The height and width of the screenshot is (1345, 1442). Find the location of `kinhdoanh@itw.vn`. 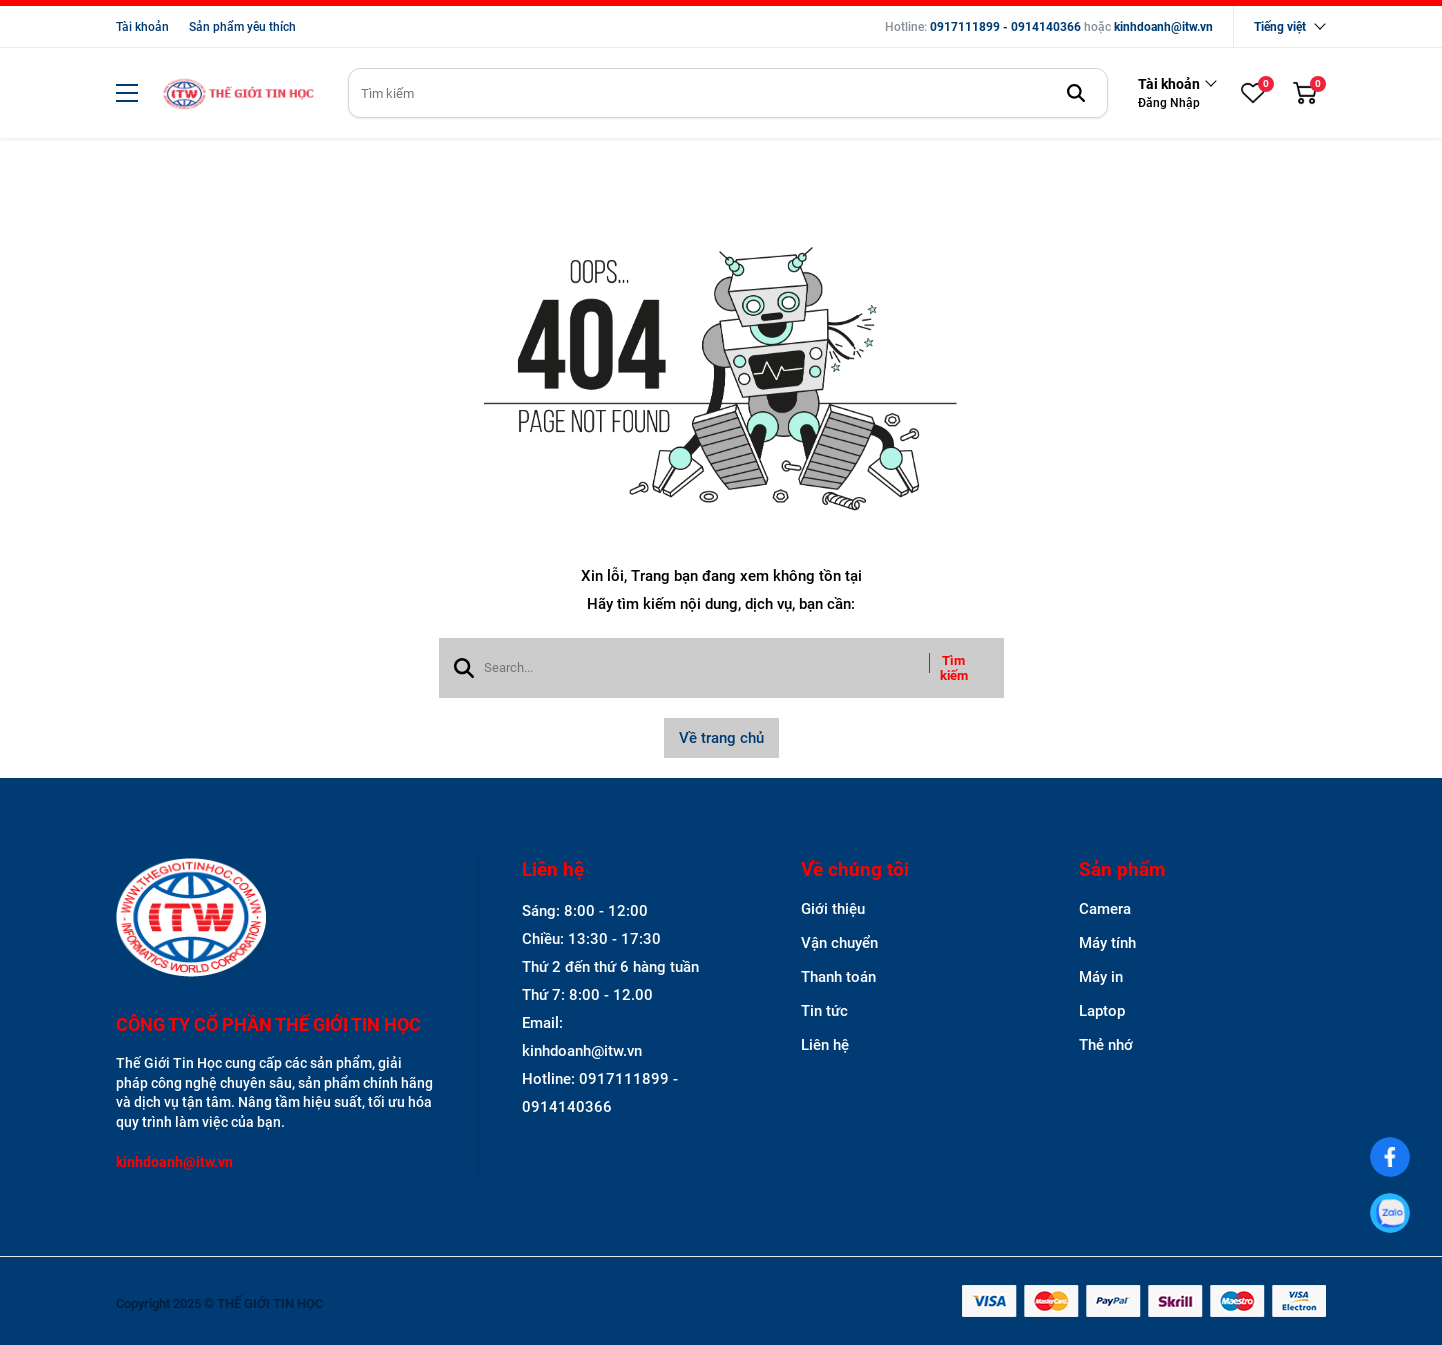

kinhdoanh@itw.vn is located at coordinates (1163, 27).